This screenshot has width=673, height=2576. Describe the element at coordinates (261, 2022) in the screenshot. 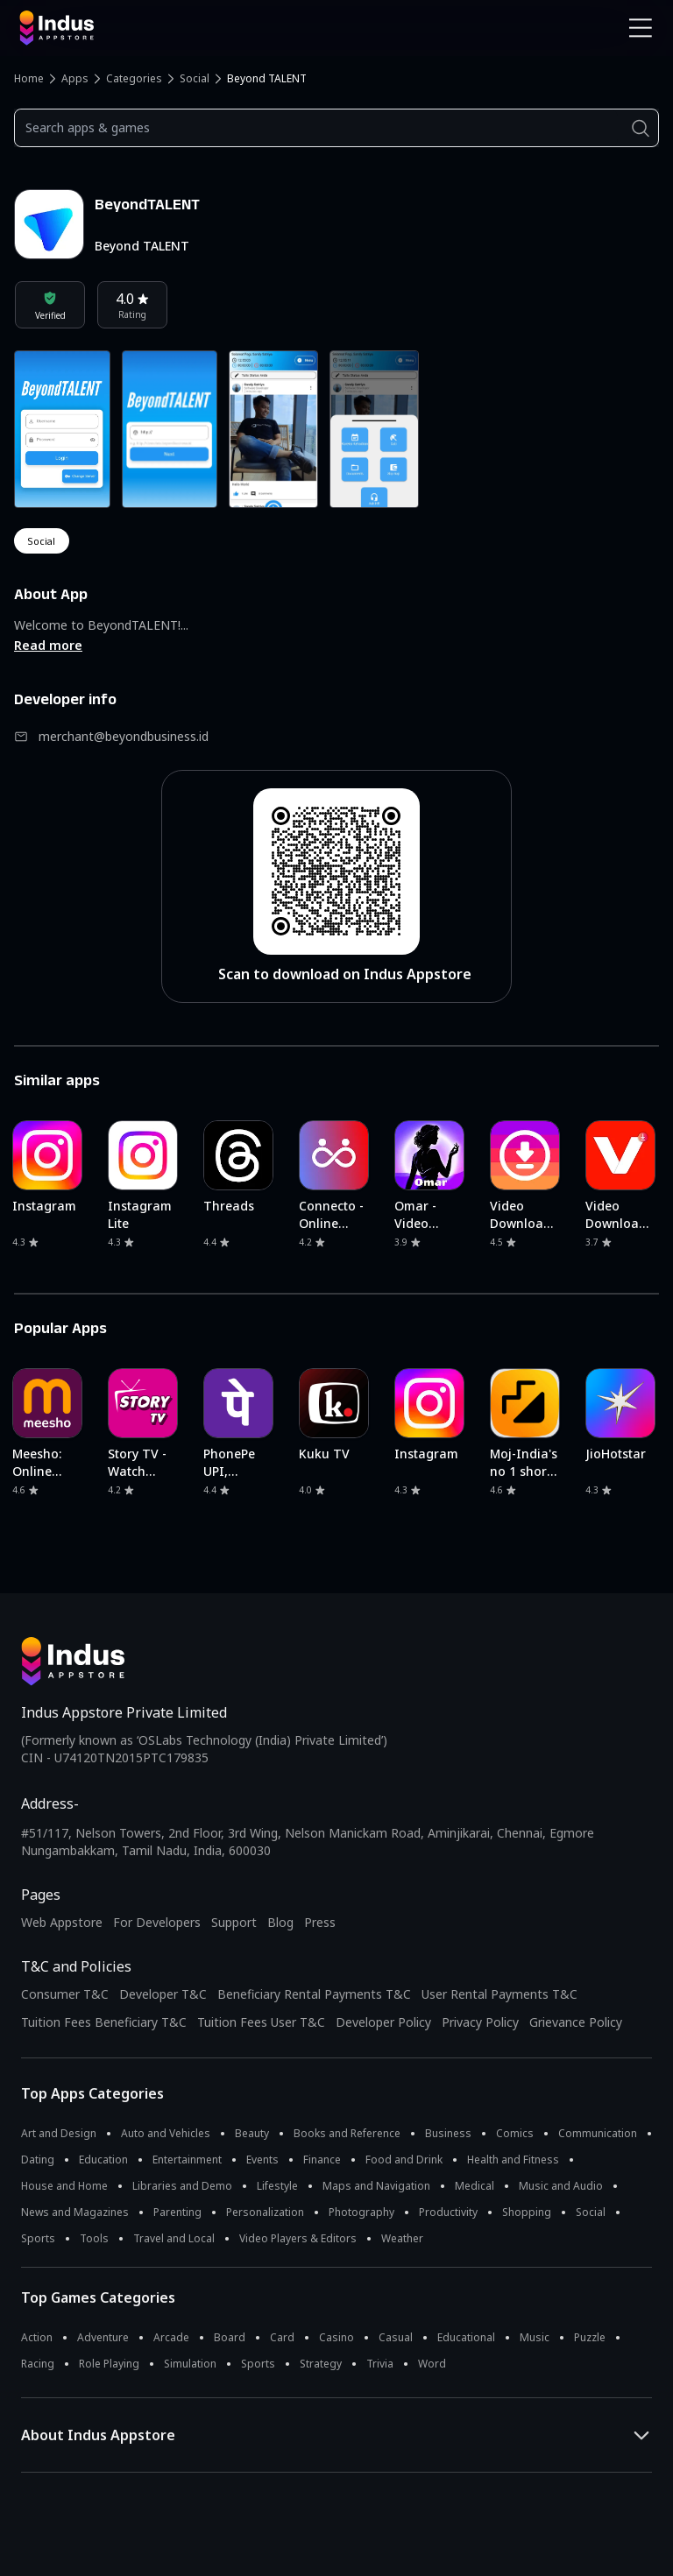

I see `Tuition Fees User T&C` at that location.